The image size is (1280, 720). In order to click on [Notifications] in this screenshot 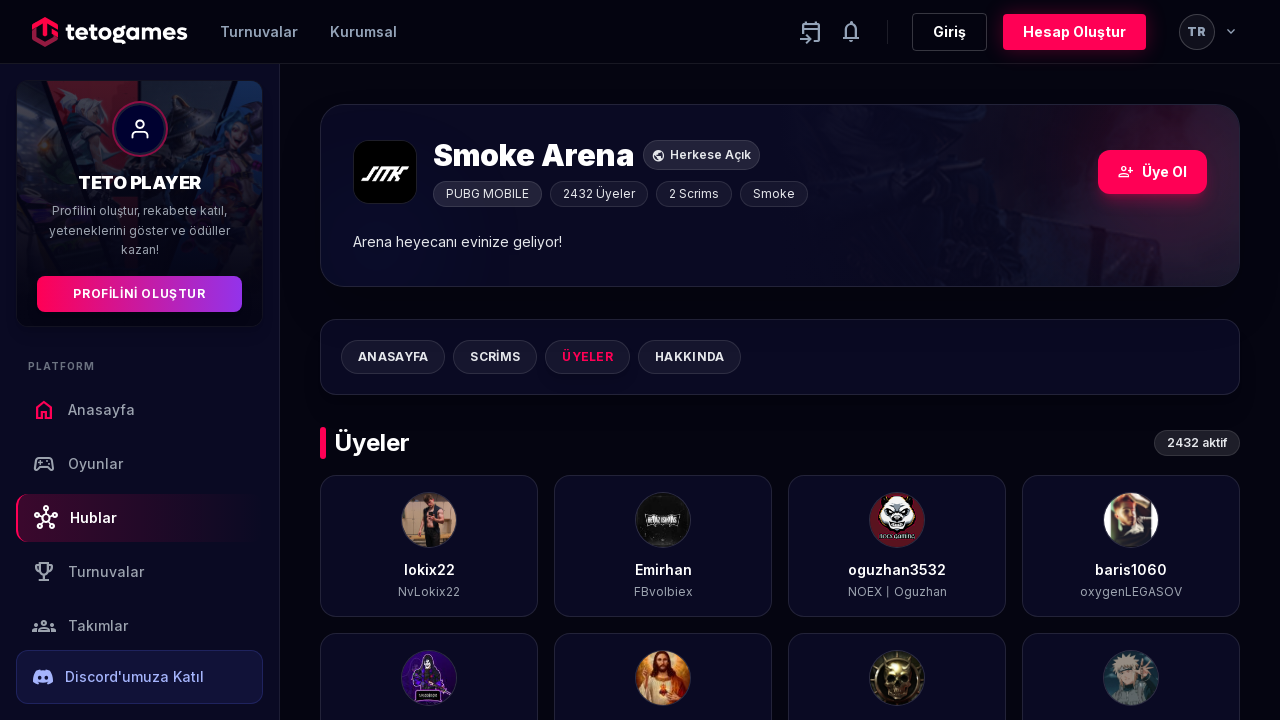, I will do `click(851, 32)`.